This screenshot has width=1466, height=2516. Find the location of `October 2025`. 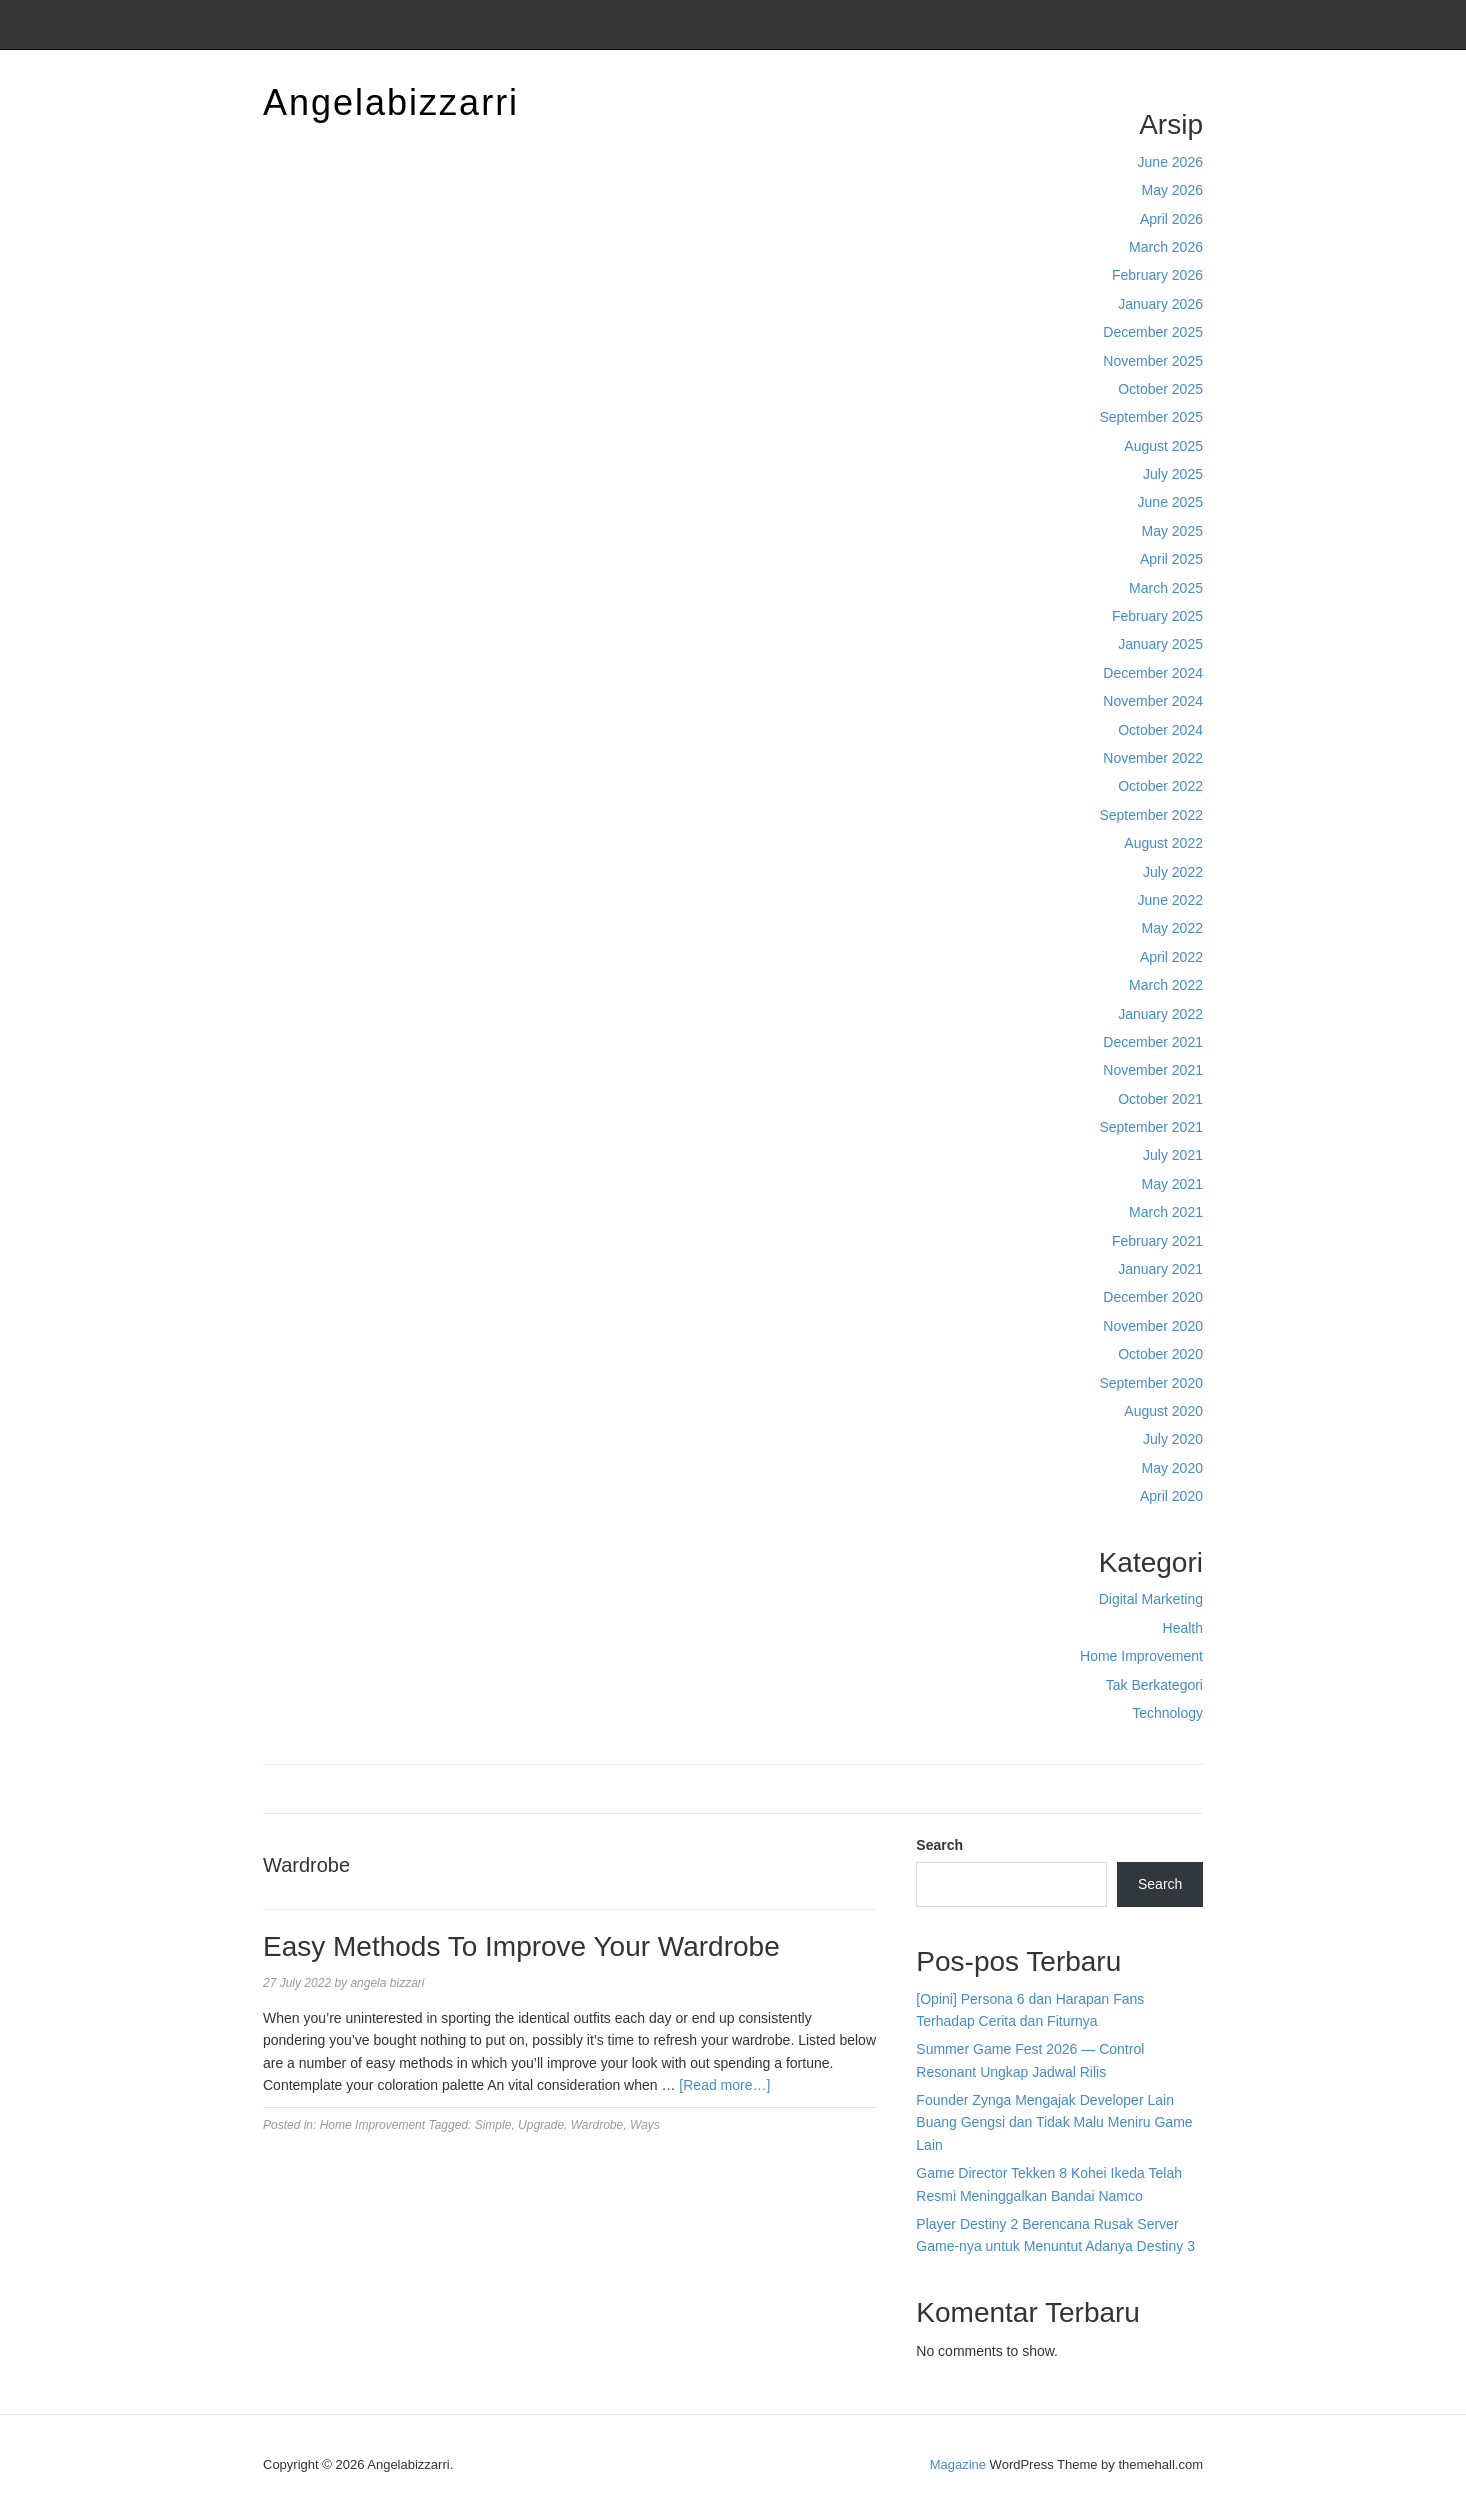

October 2025 is located at coordinates (1160, 389).